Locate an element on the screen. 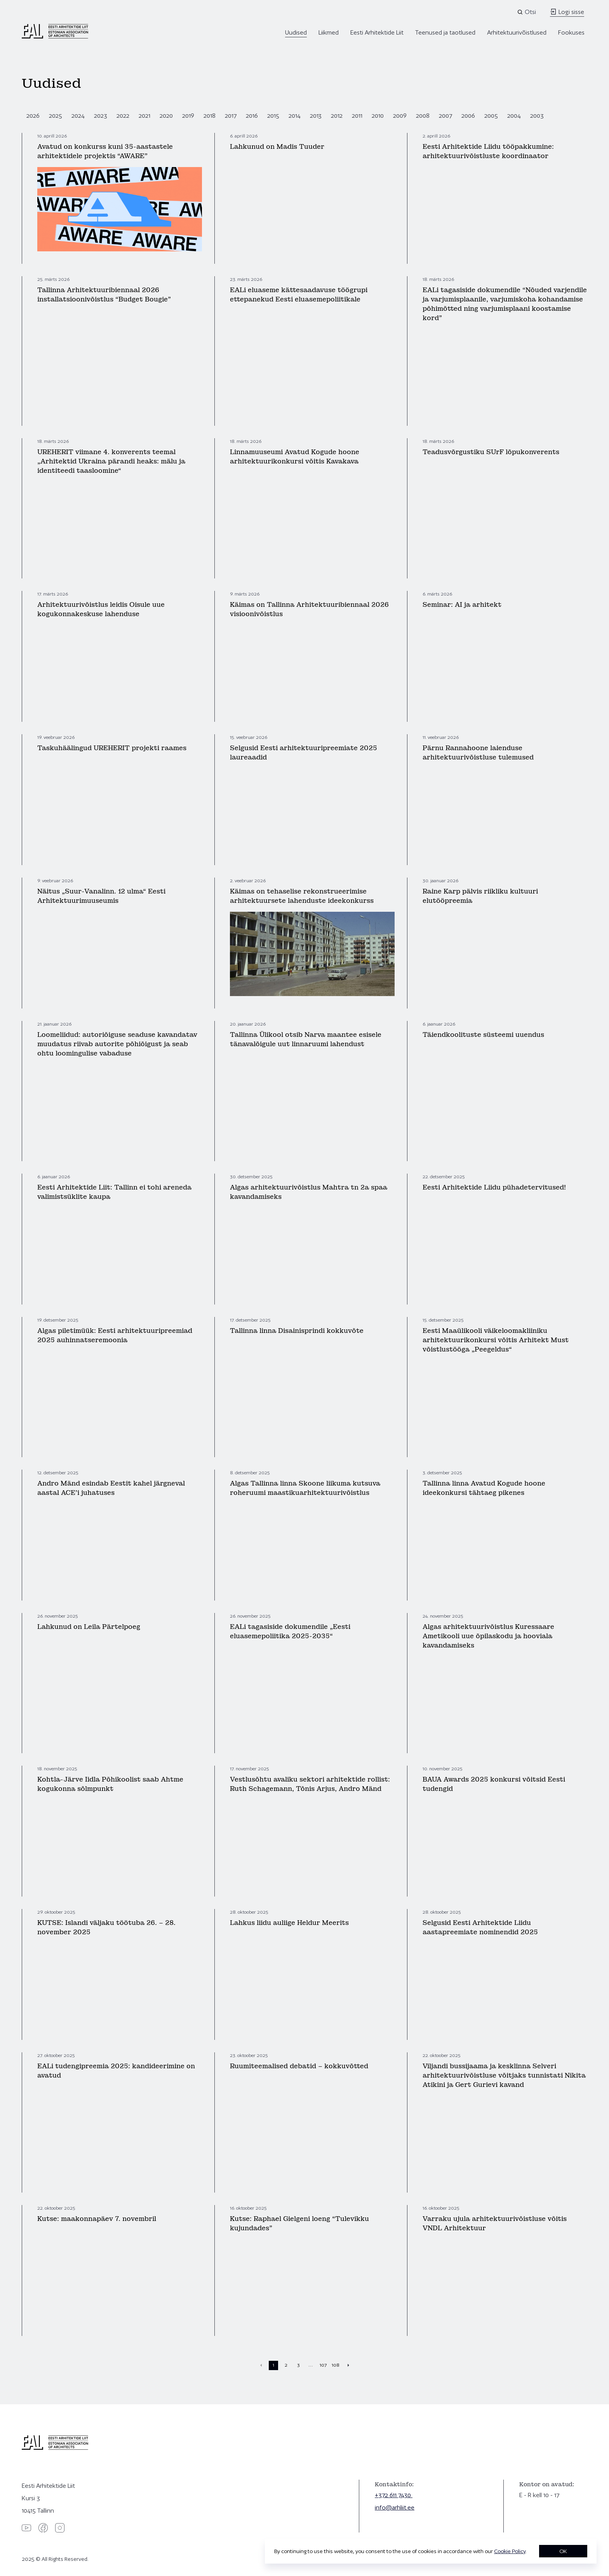 This screenshot has height=2576, width=609. Kutse: maakonnapäev 7. novembril is located at coordinates (96, 2219).